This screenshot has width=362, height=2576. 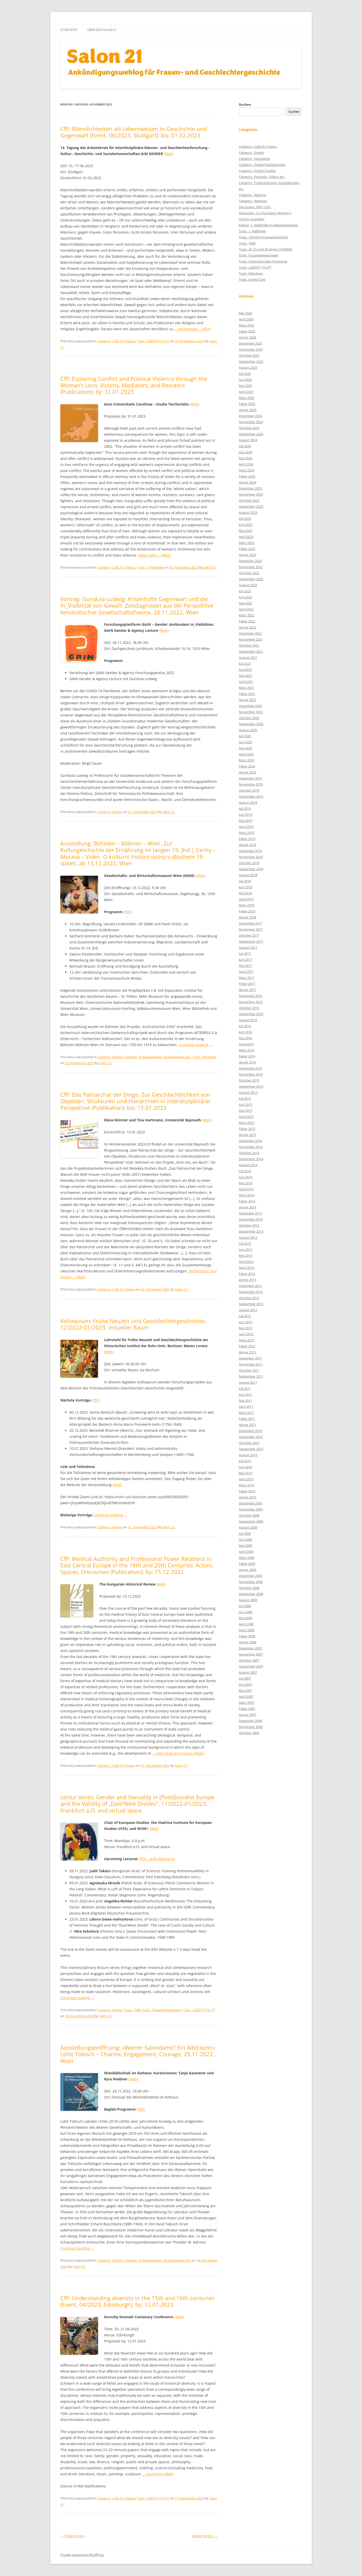 What do you see at coordinates (247, 1207) in the screenshot?
I see `Jänner 2014` at bounding box center [247, 1207].